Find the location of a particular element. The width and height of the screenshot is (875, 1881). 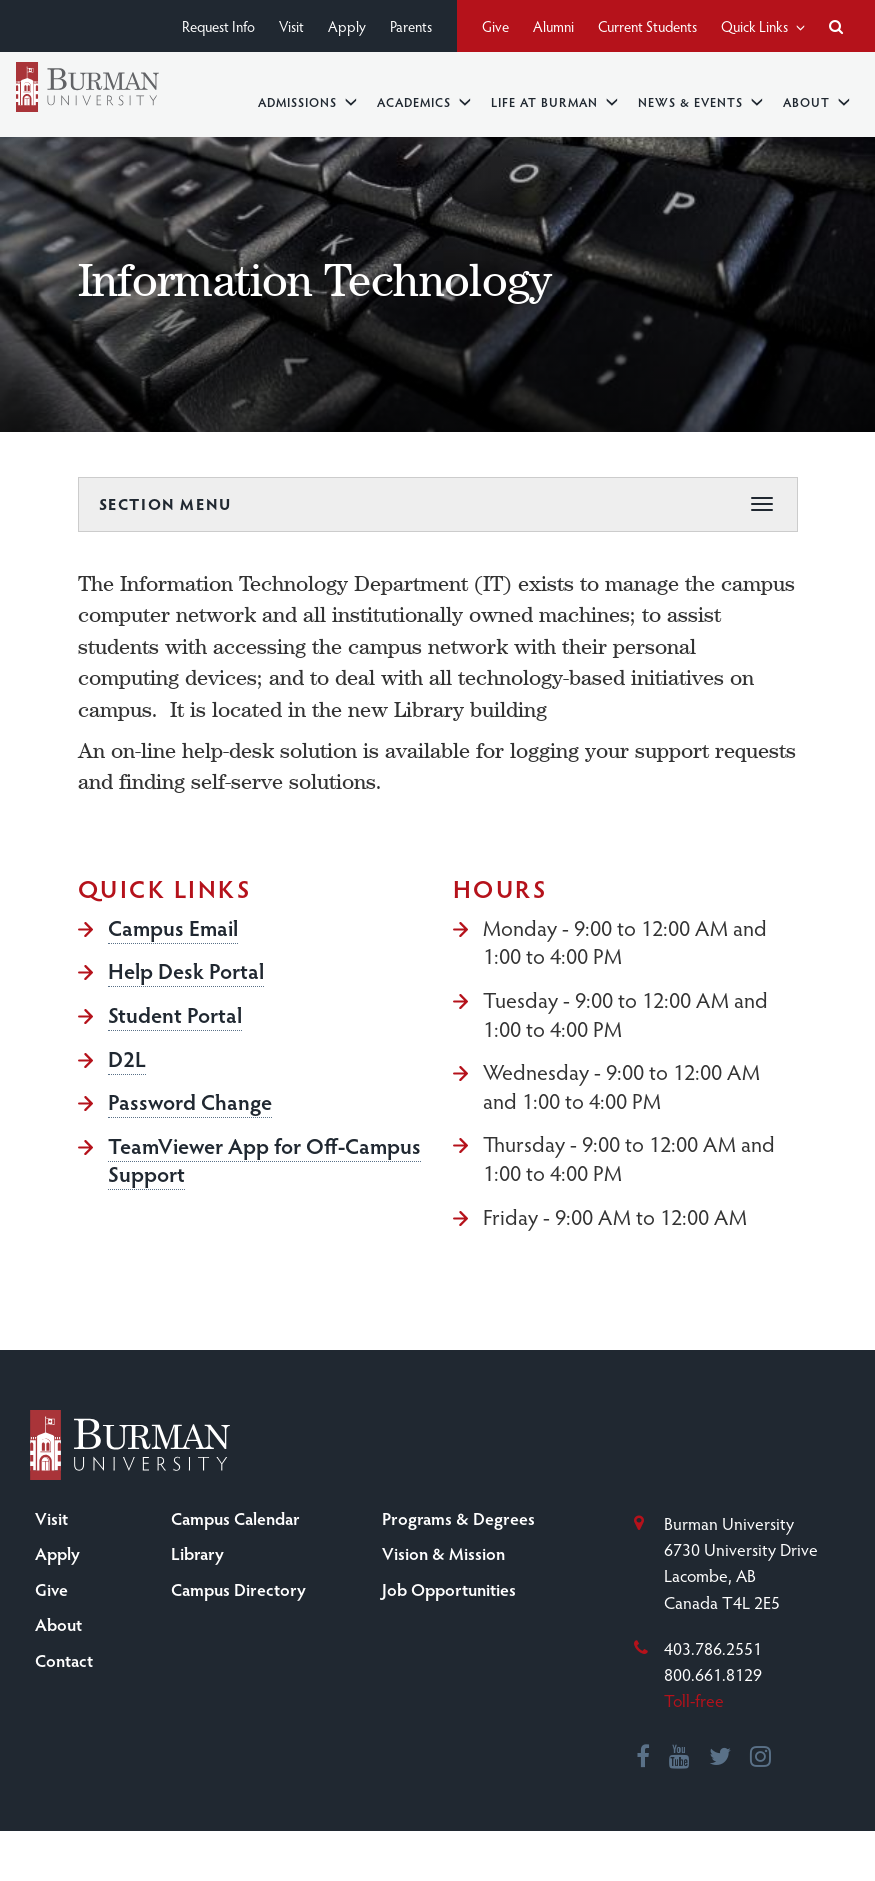

Contact is located at coordinates (64, 1660).